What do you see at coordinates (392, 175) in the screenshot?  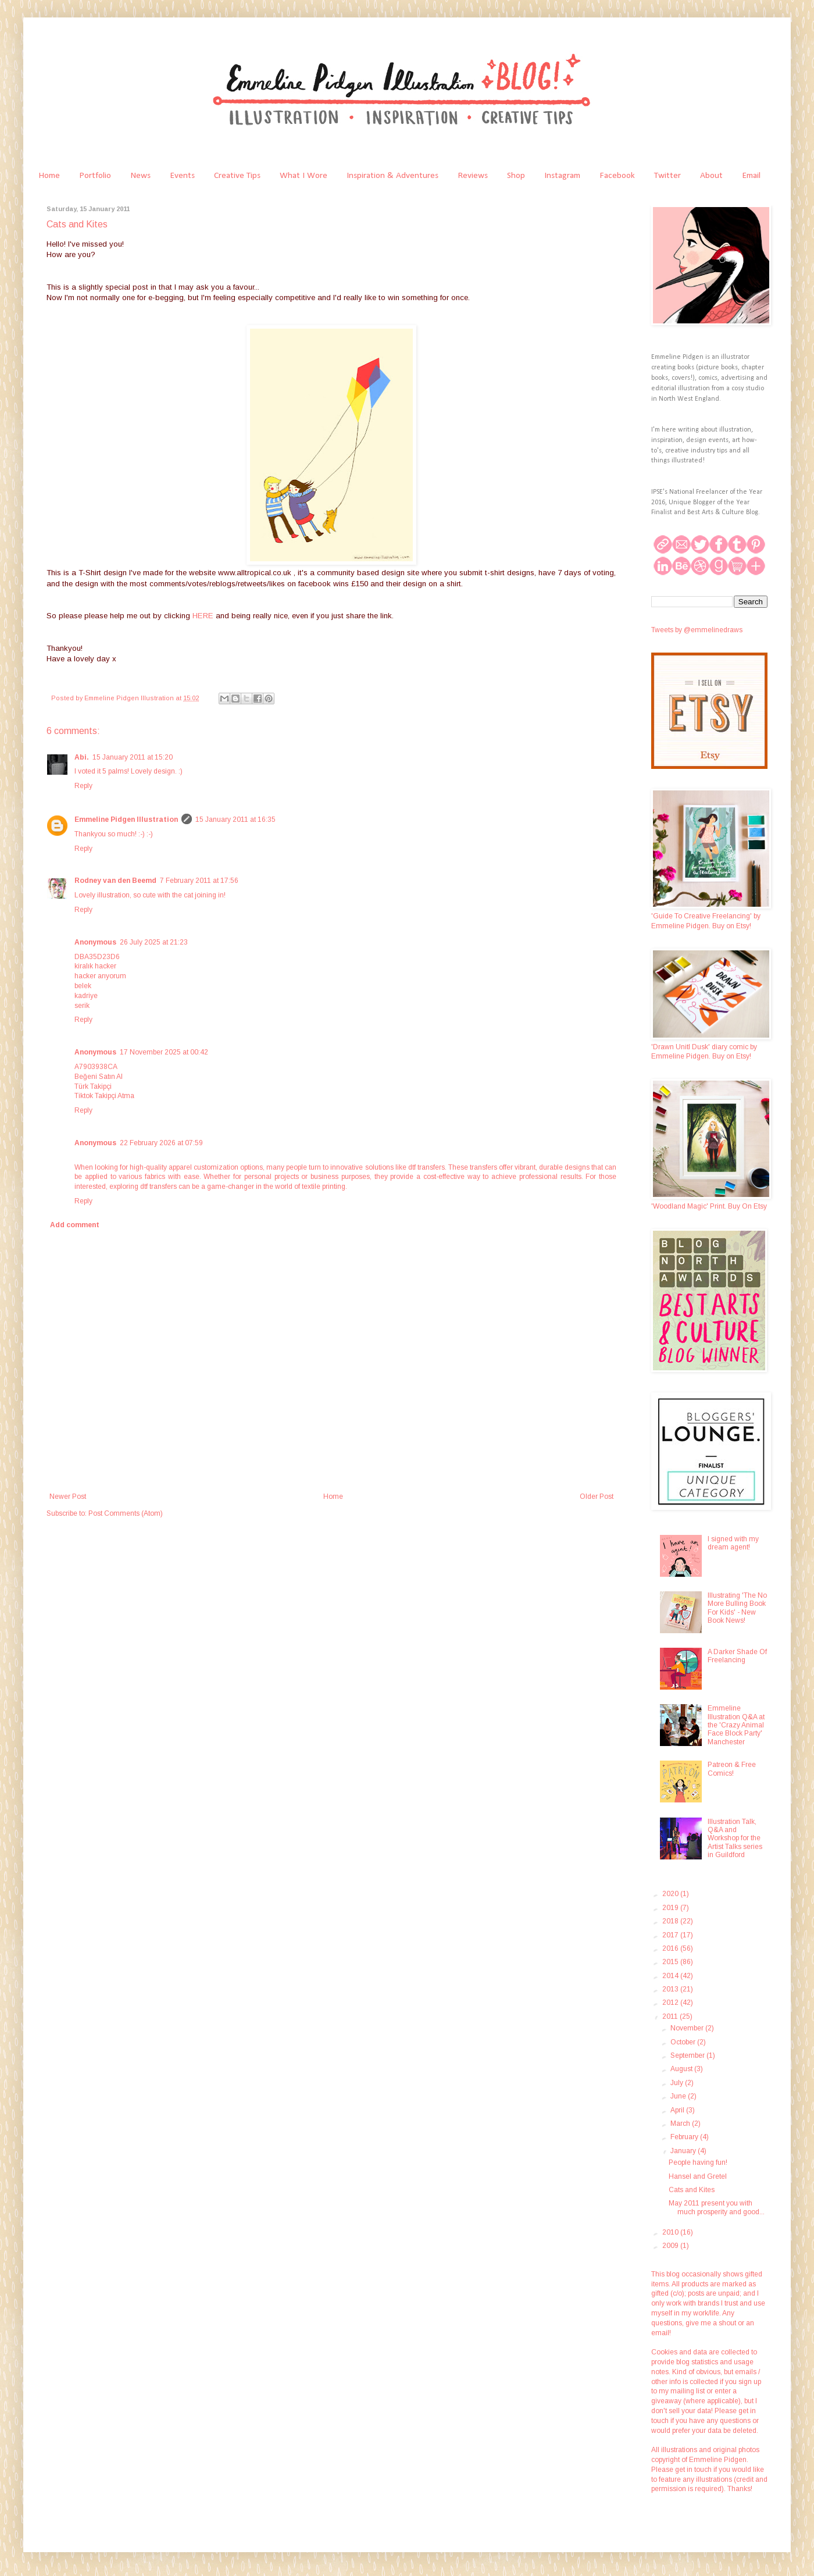 I see `Inspiration & Adventures` at bounding box center [392, 175].